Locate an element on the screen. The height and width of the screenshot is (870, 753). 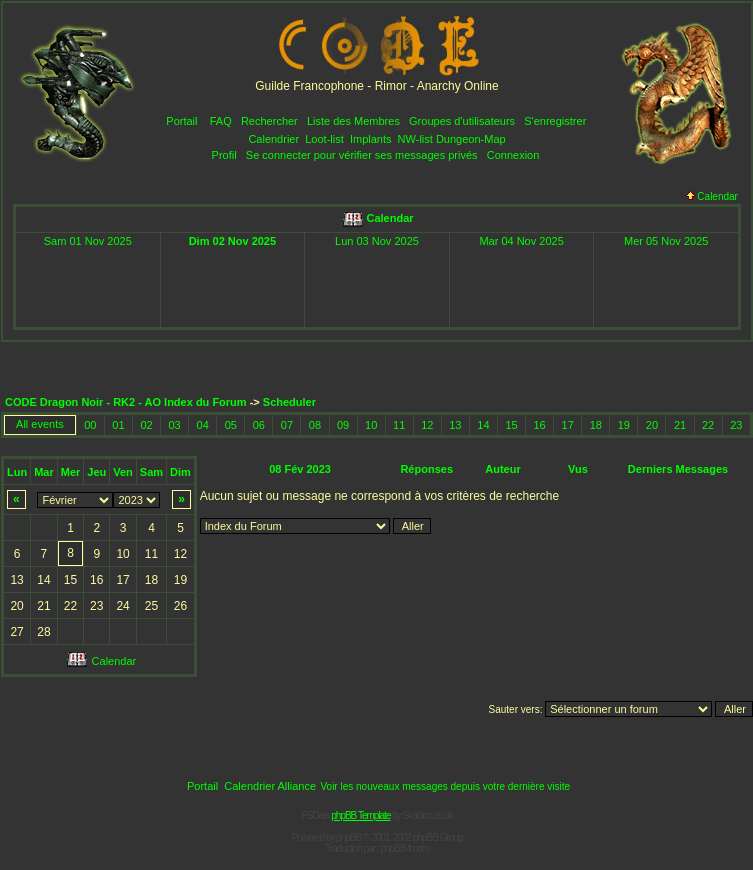
11 is located at coordinates (399, 425).